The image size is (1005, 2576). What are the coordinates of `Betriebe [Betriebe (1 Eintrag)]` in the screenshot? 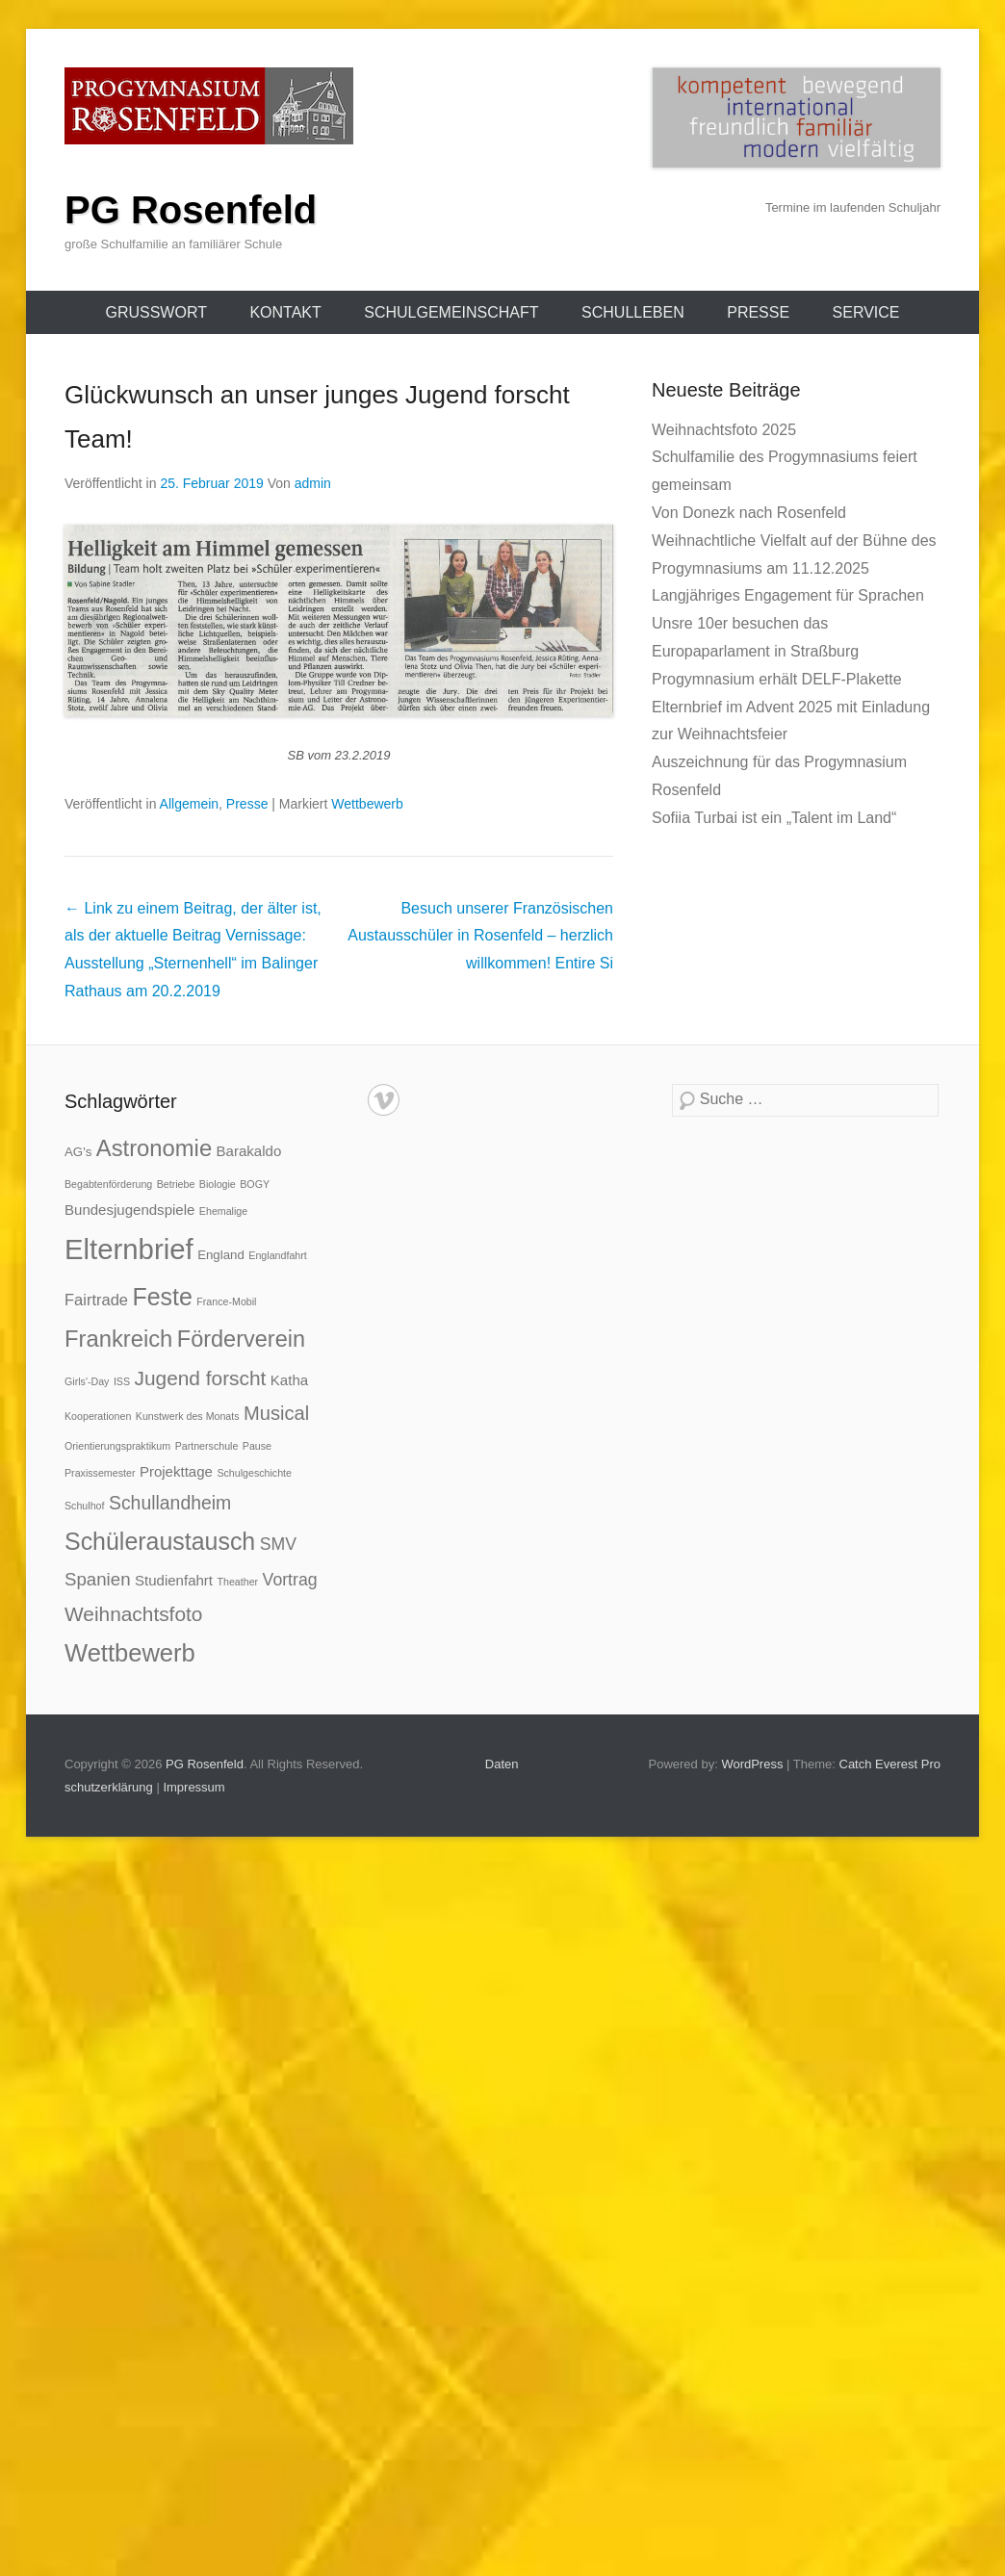 It's located at (176, 1184).